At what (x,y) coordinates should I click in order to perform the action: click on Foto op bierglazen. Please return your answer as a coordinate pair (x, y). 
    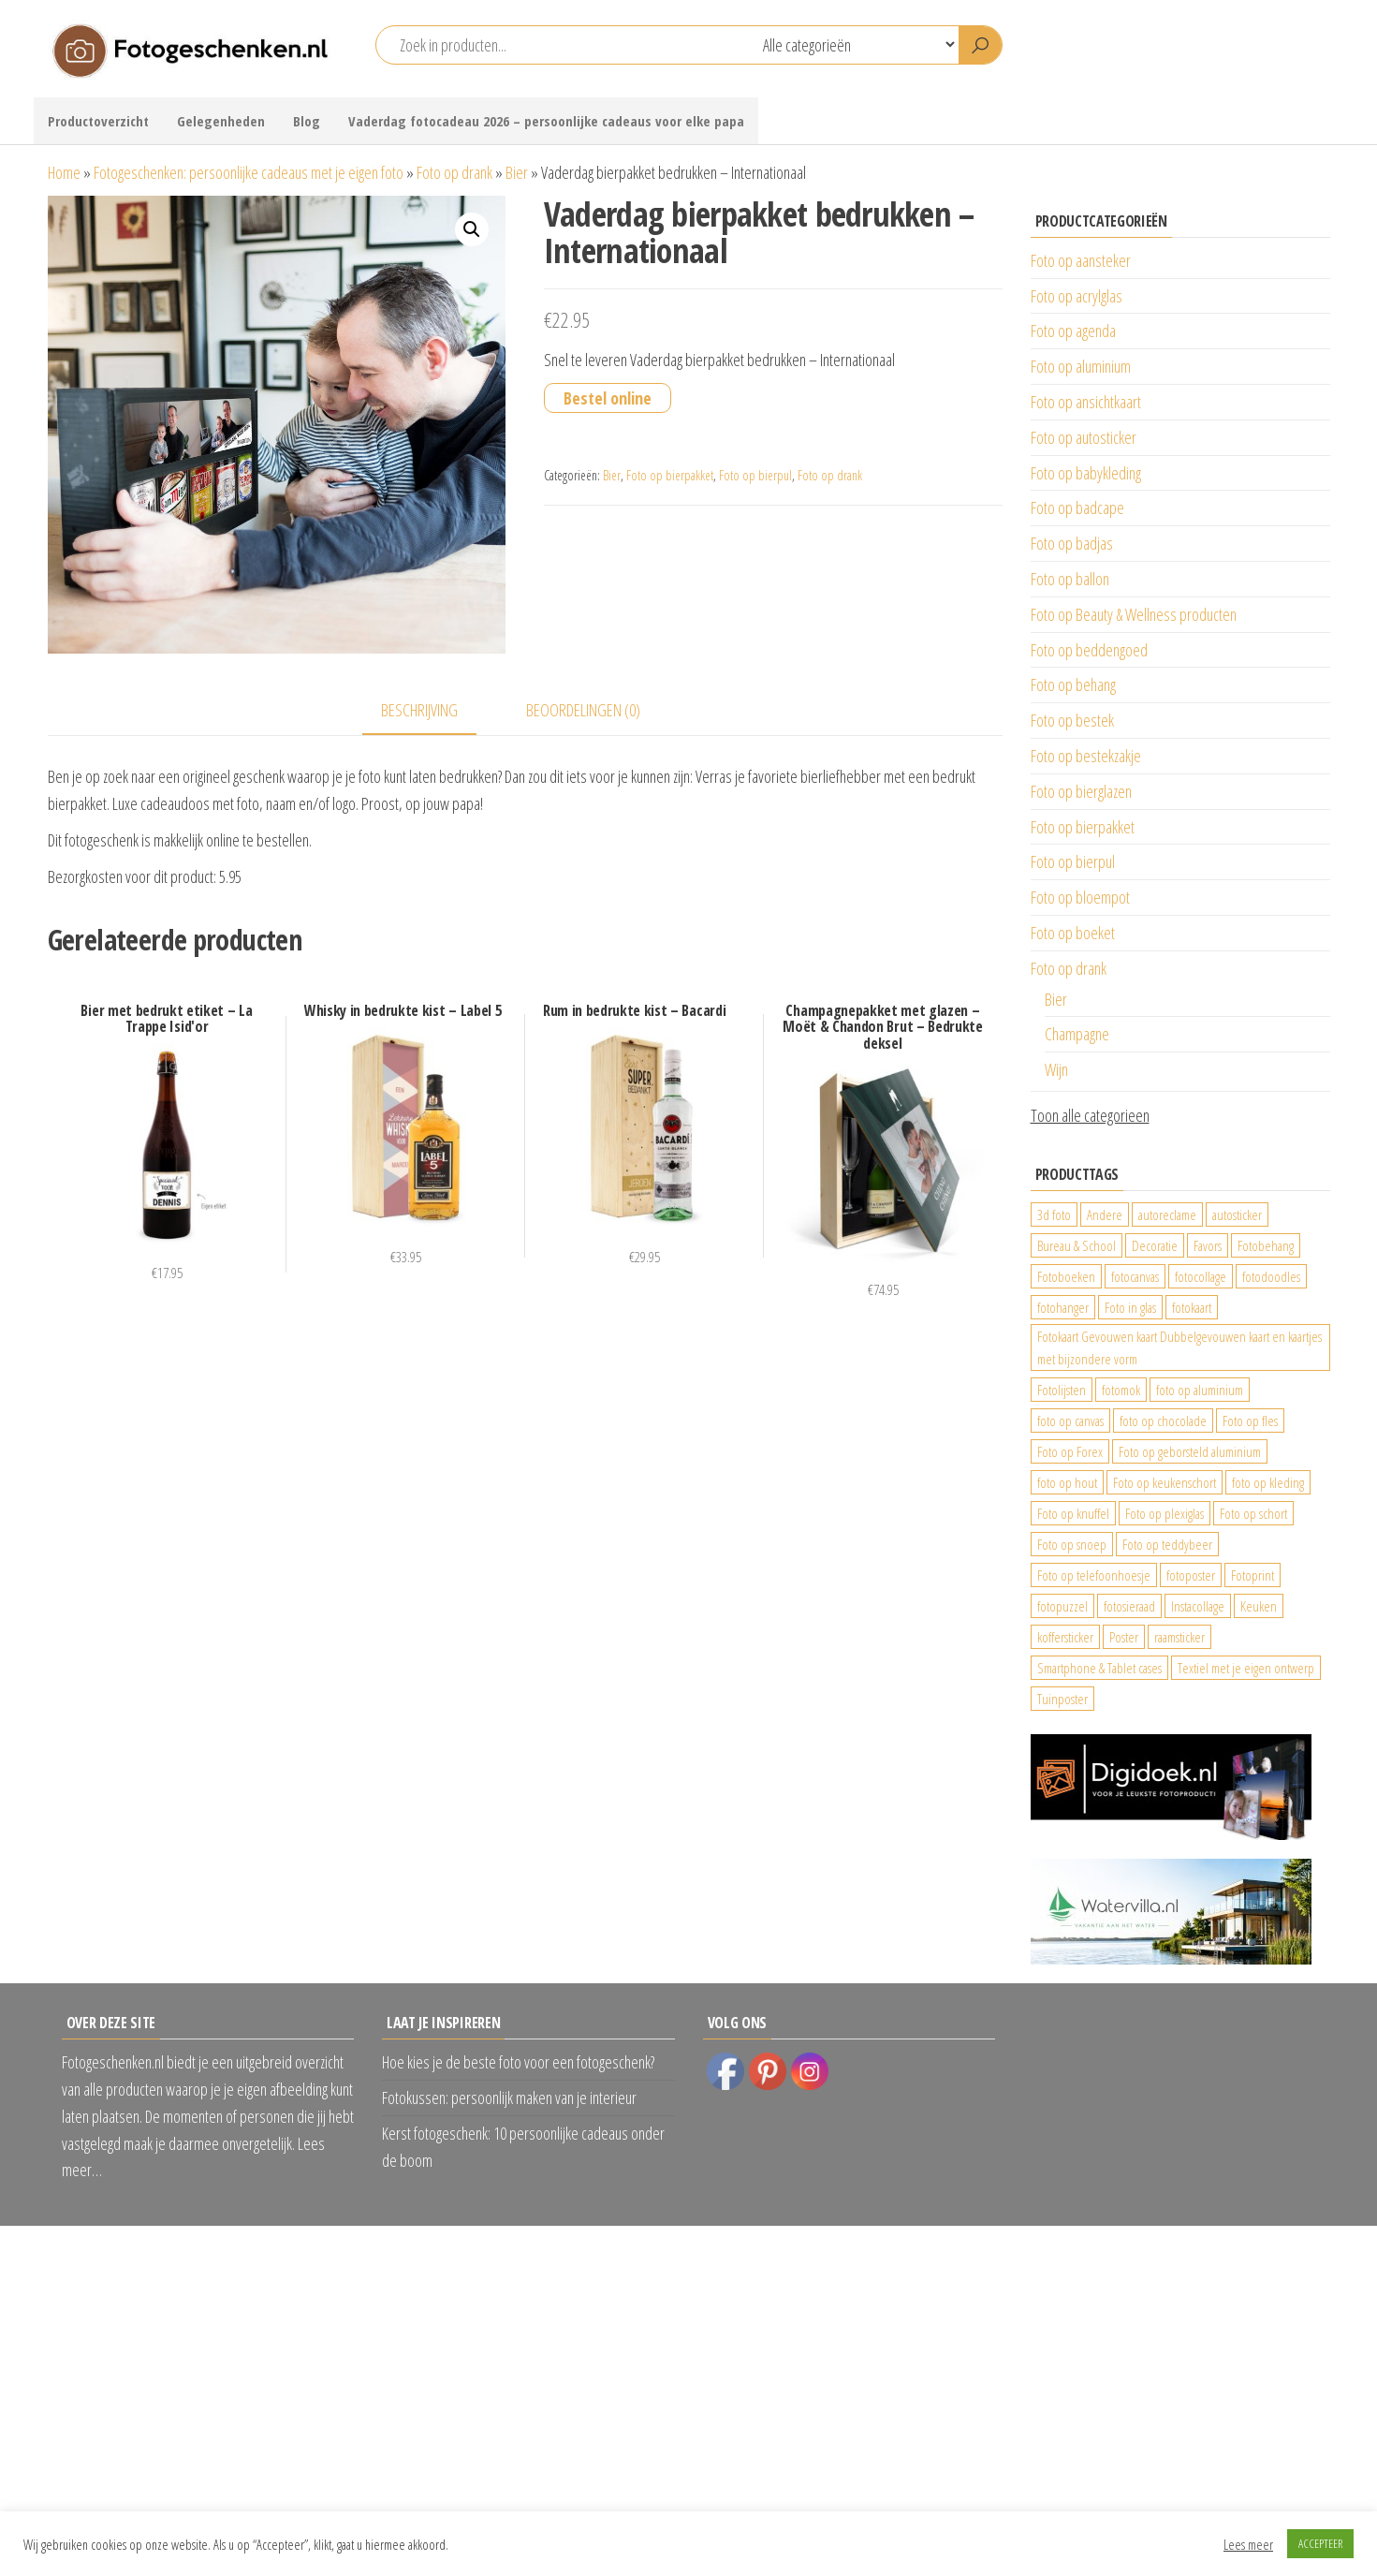
    Looking at the image, I should click on (1081, 791).